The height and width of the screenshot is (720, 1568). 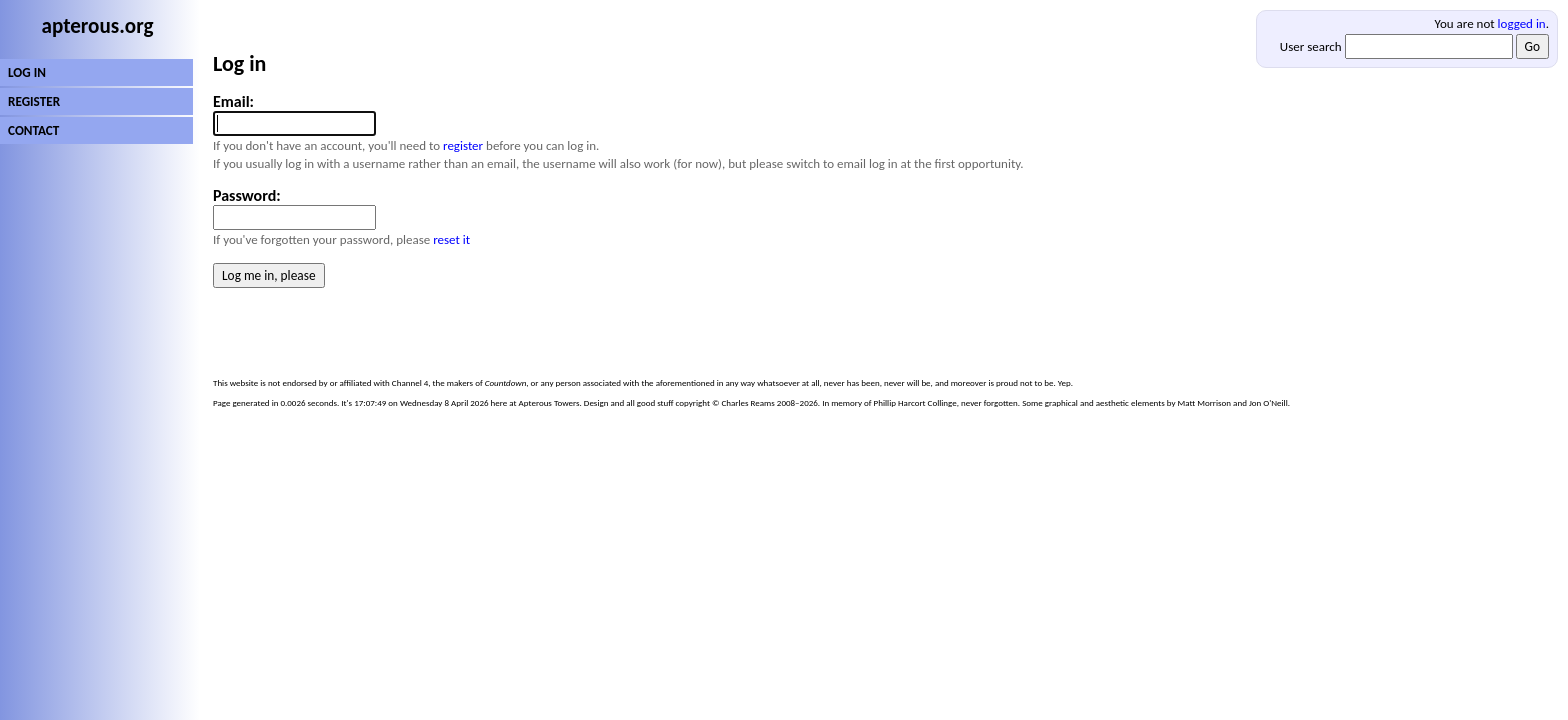 I want to click on REGISTER, so click(x=34, y=101).